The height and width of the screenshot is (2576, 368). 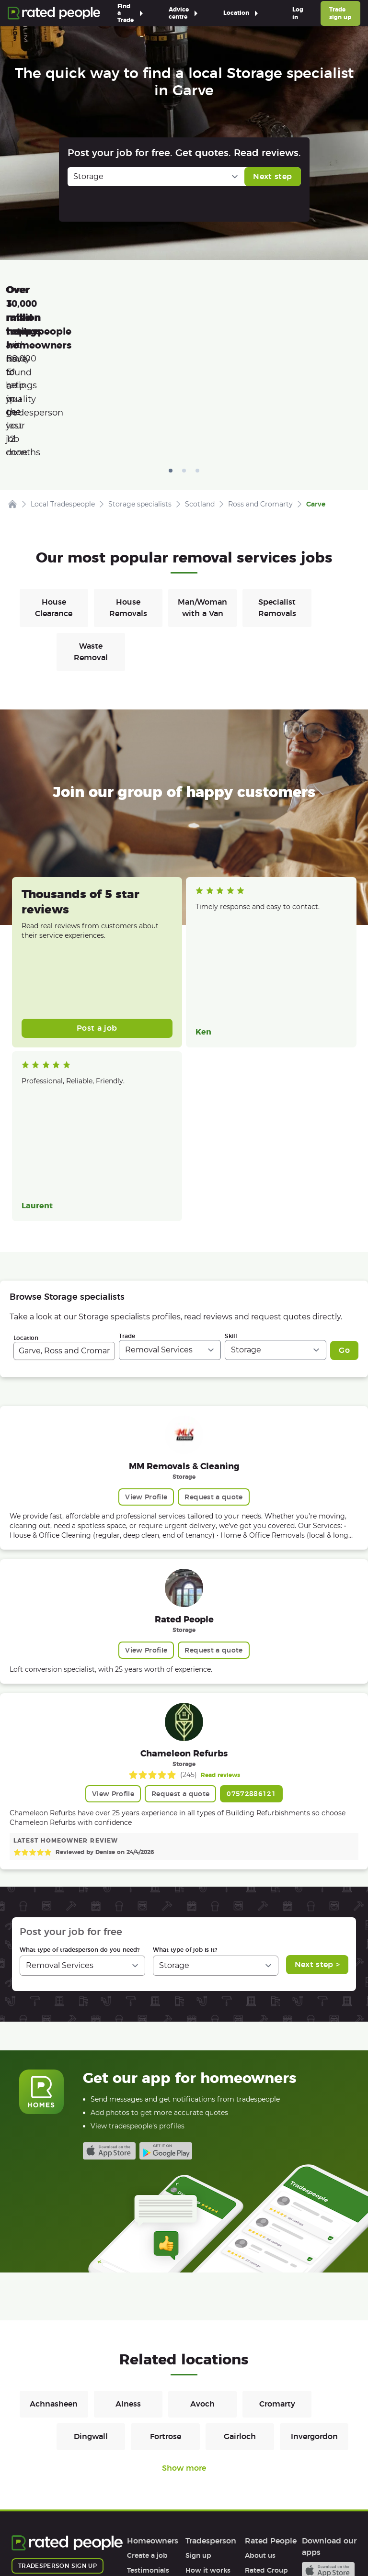 I want to click on Create a job, so click(x=147, y=2406).